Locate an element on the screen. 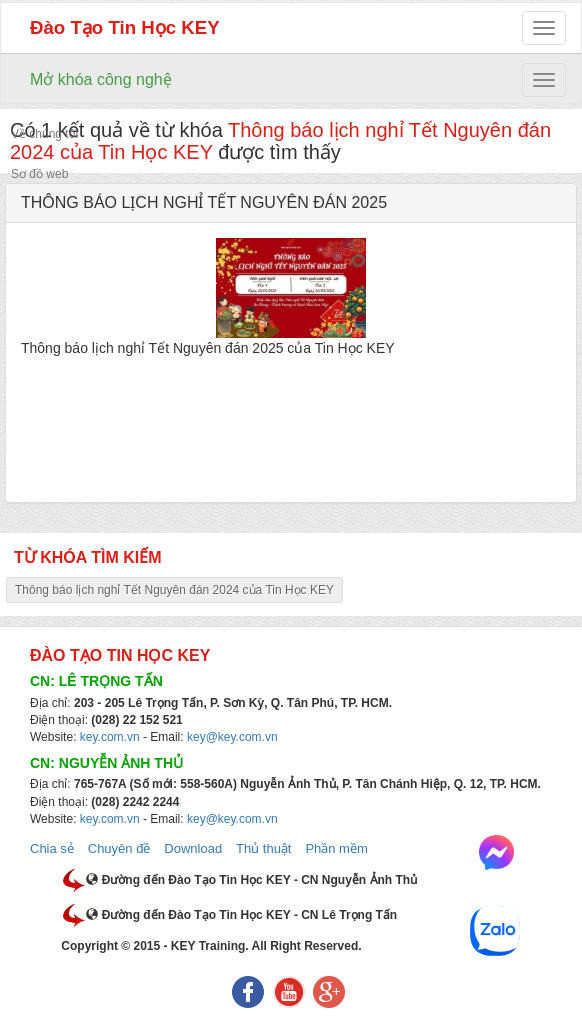  Đường đến Đào Tạo Tin Học KEY - CN Lê Trọng Tấn is located at coordinates (241, 915).